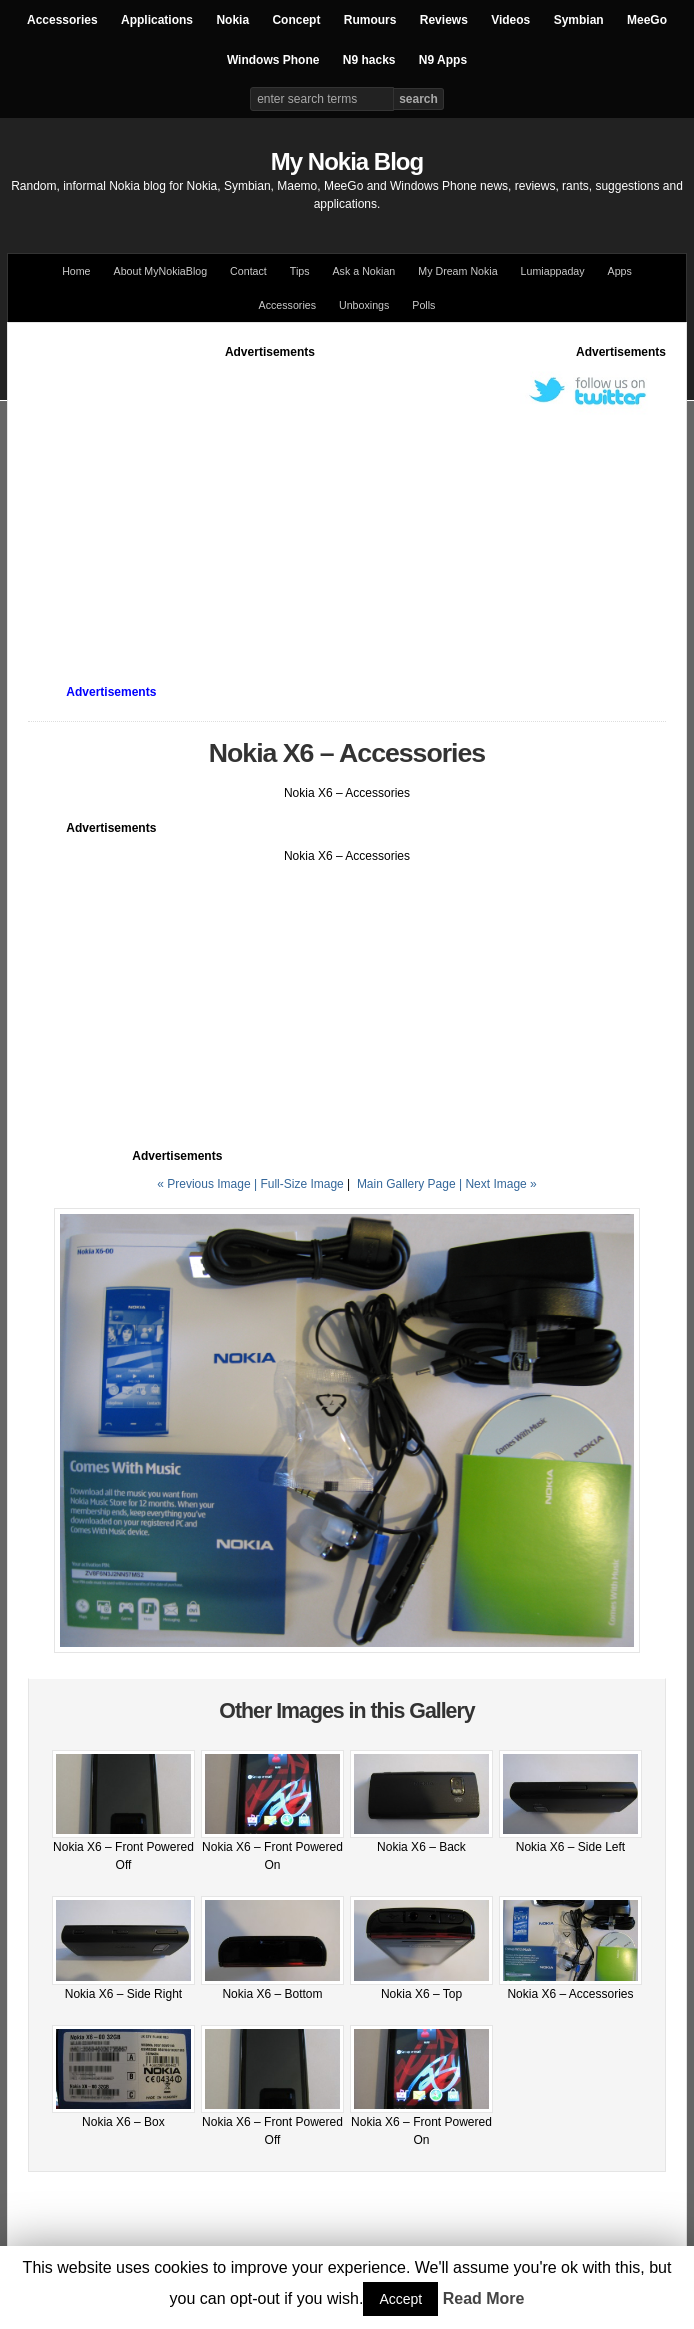 The image size is (694, 2329). I want to click on Accept, so click(400, 2299).